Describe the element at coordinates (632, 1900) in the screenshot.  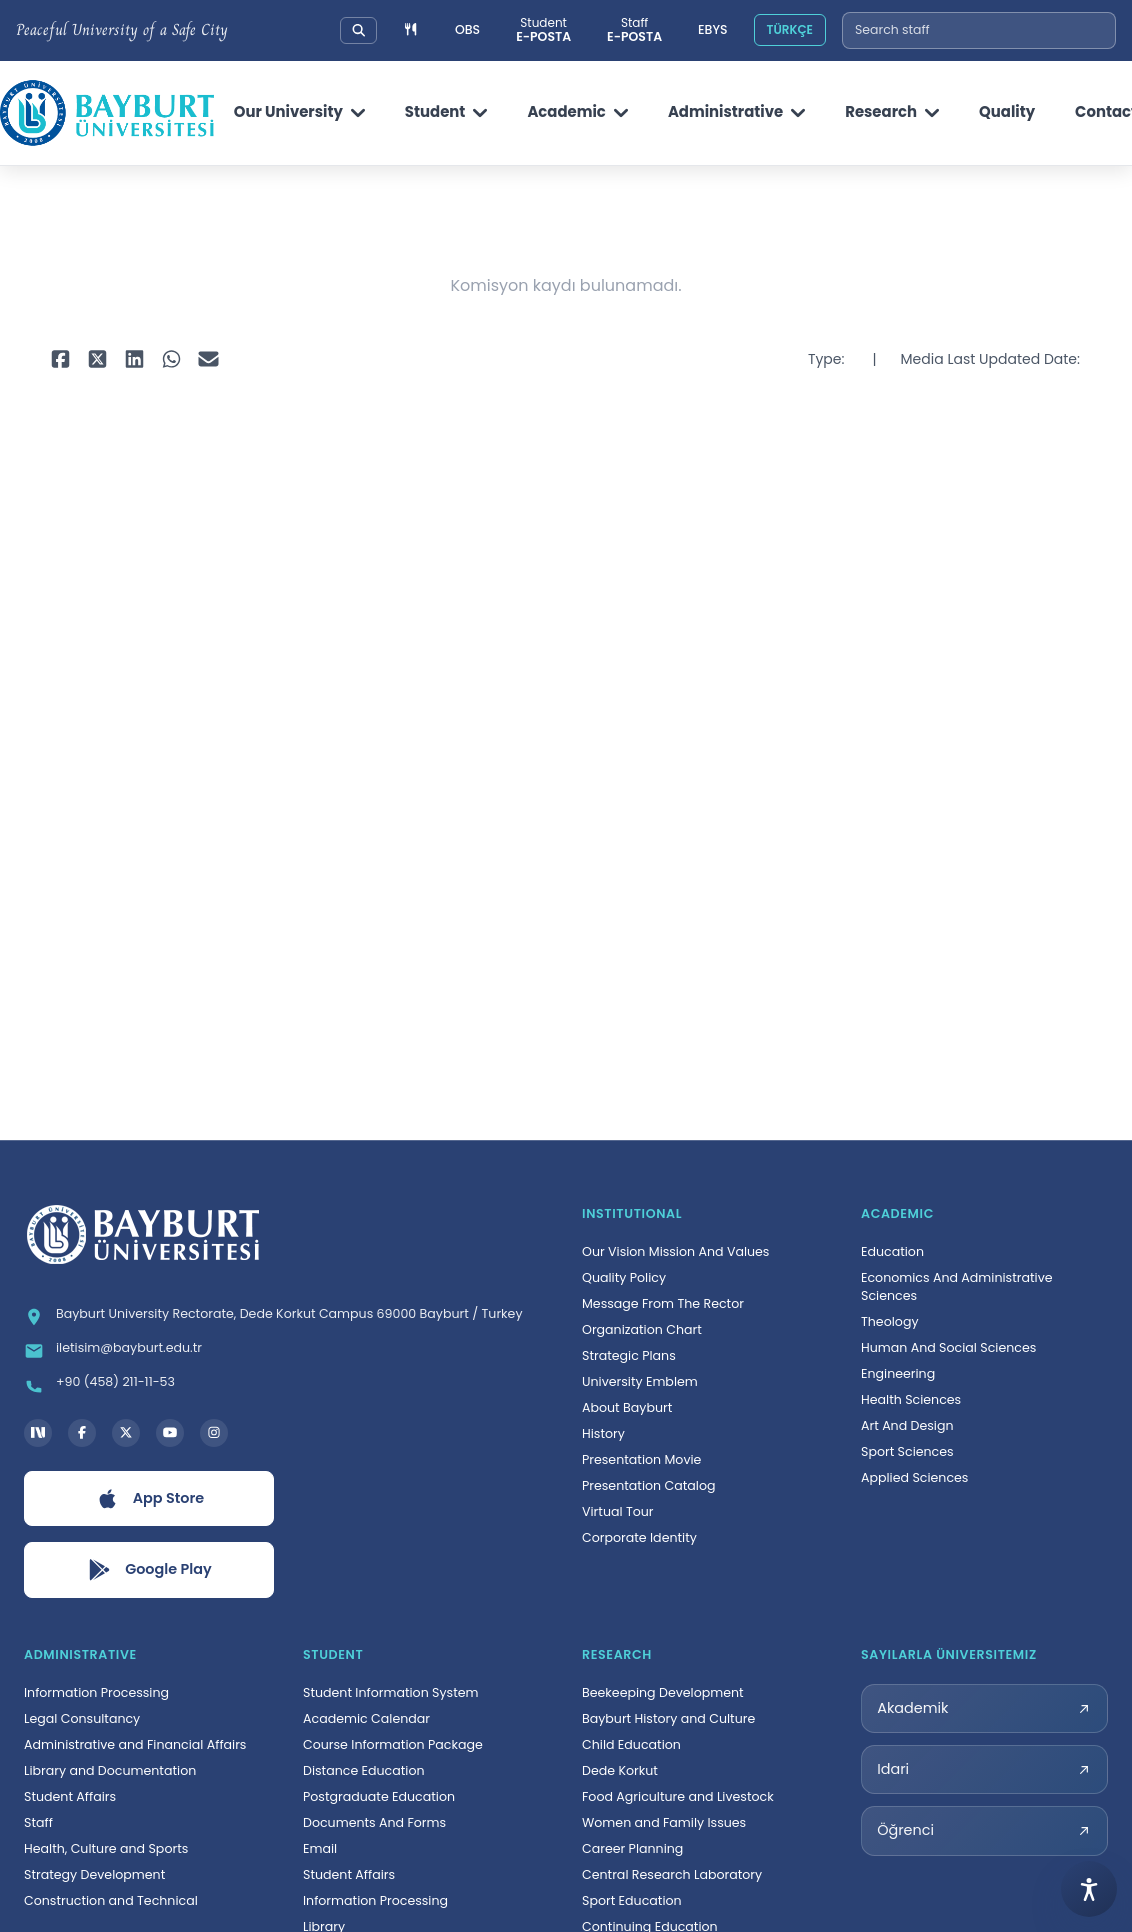
I see `Sport Education` at that location.